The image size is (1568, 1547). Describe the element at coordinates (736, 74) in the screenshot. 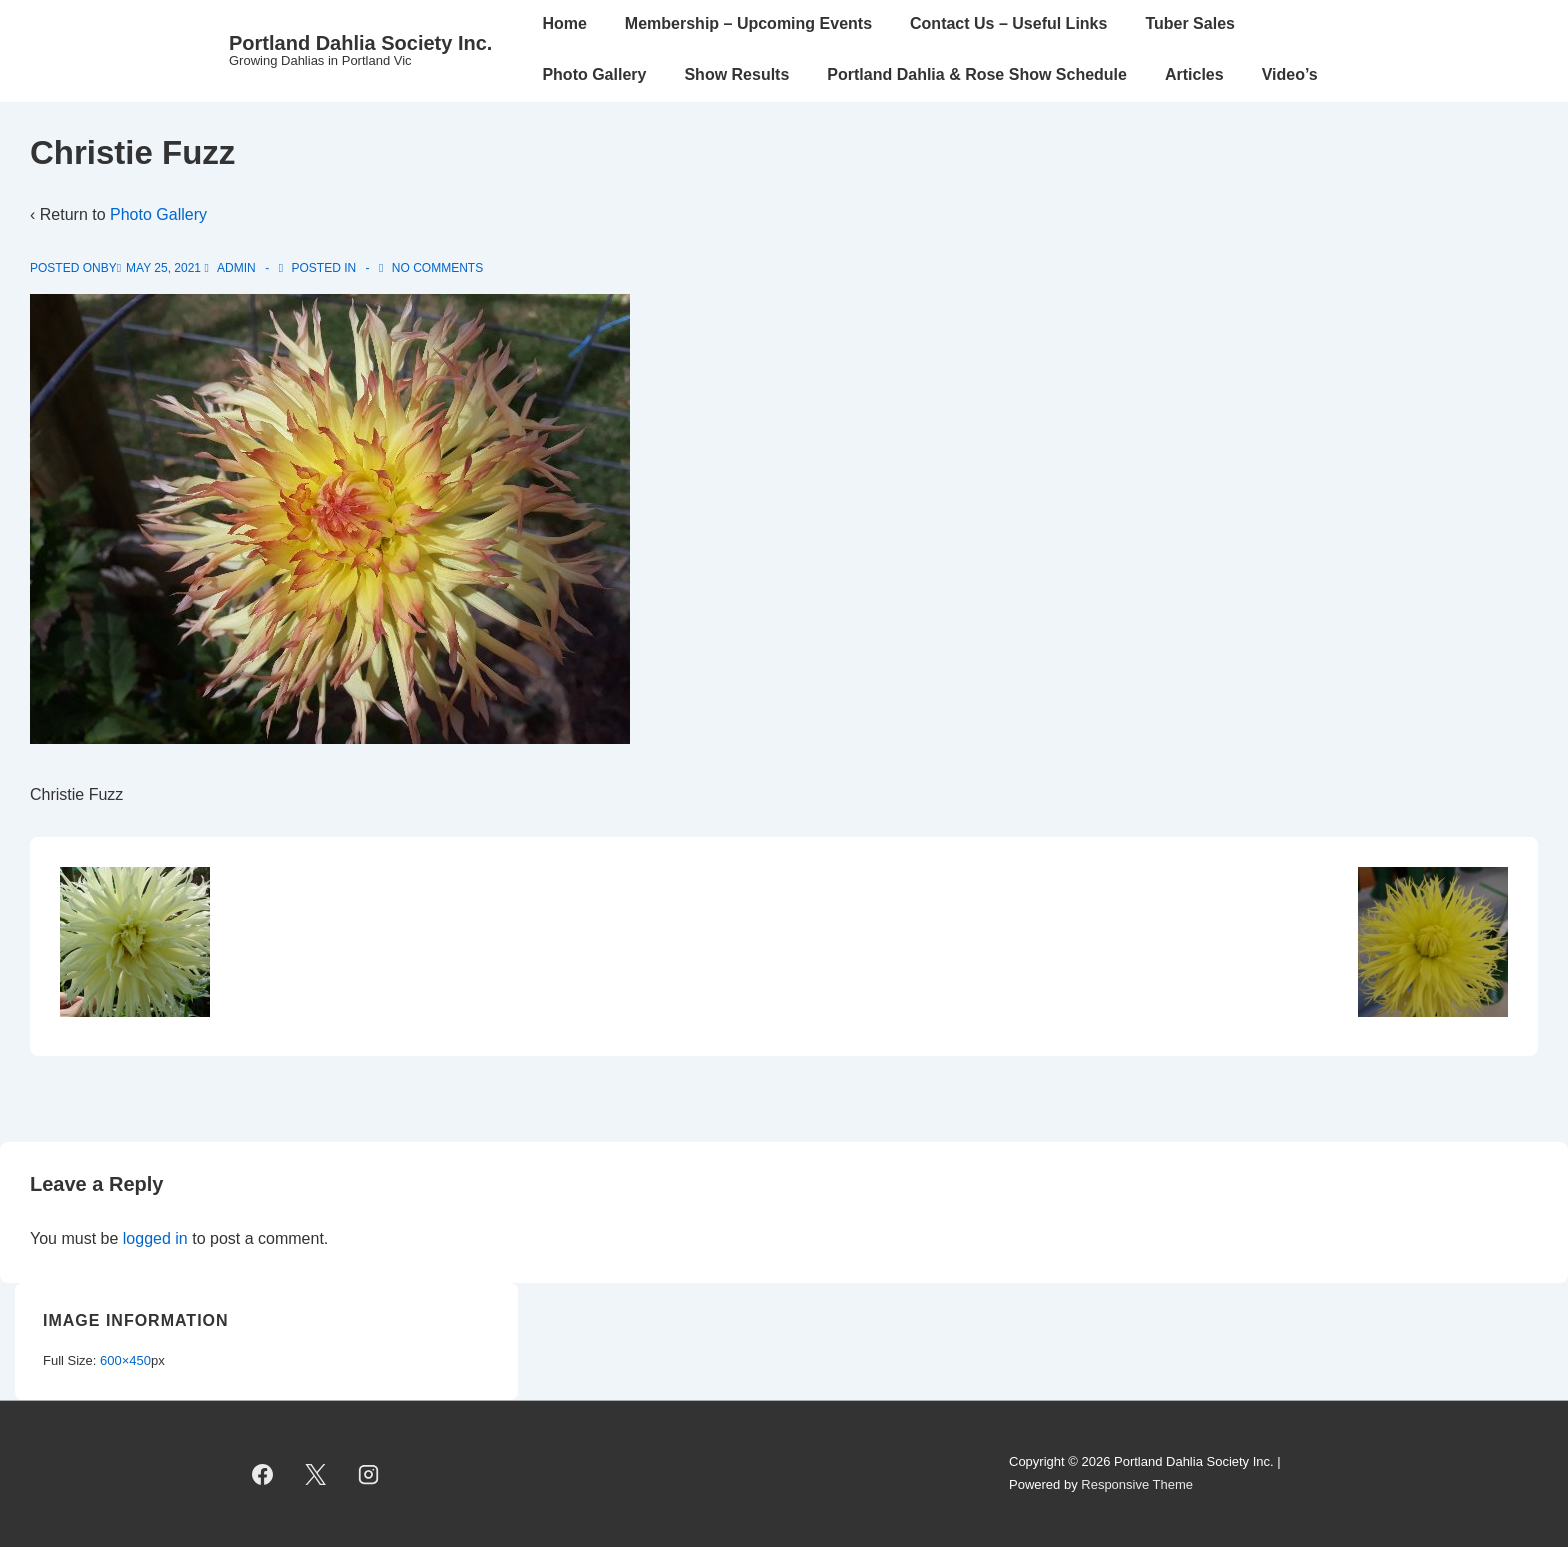

I see `Show Results` at that location.